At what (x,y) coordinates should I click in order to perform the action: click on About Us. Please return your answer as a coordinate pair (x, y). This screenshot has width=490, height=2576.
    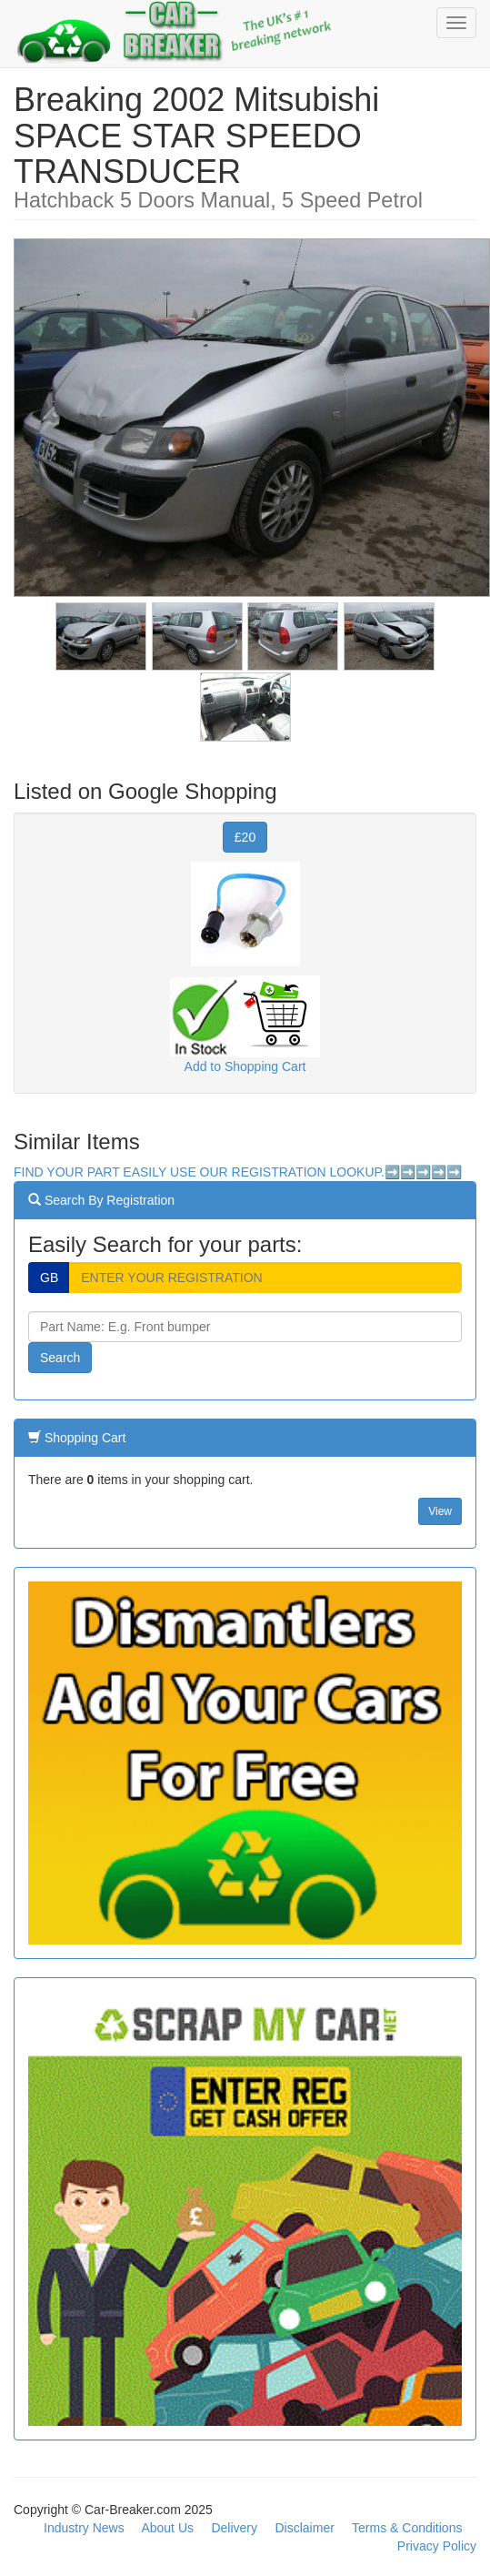
    Looking at the image, I should click on (167, 2527).